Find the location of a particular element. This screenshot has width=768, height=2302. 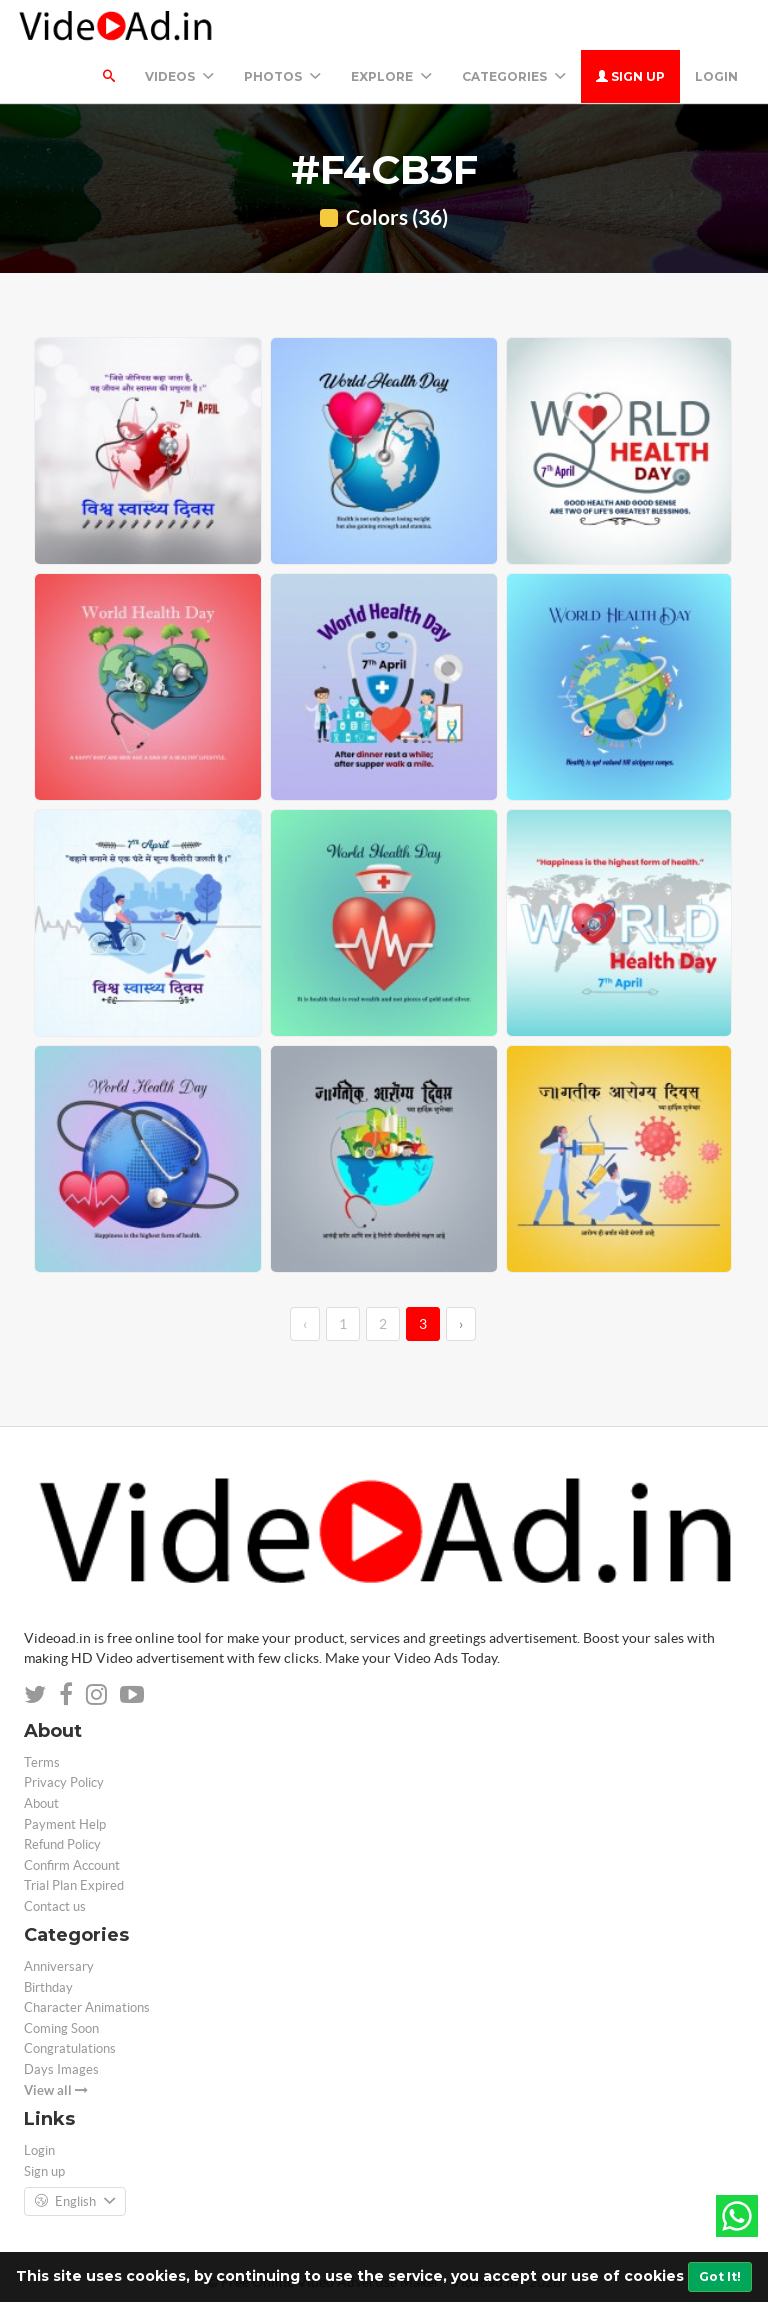

Refund Policy is located at coordinates (62, 1844).